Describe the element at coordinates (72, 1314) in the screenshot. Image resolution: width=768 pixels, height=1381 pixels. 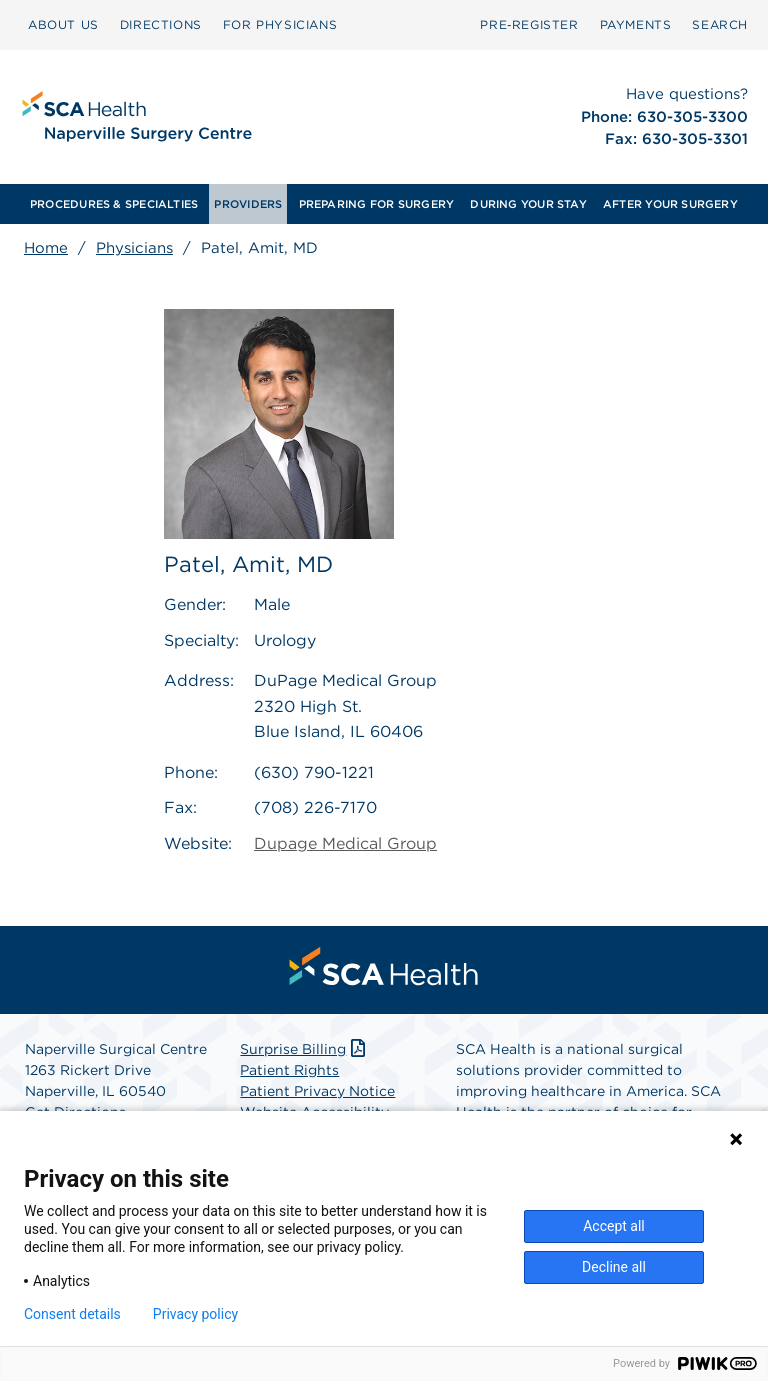
I see `Consent details` at that location.